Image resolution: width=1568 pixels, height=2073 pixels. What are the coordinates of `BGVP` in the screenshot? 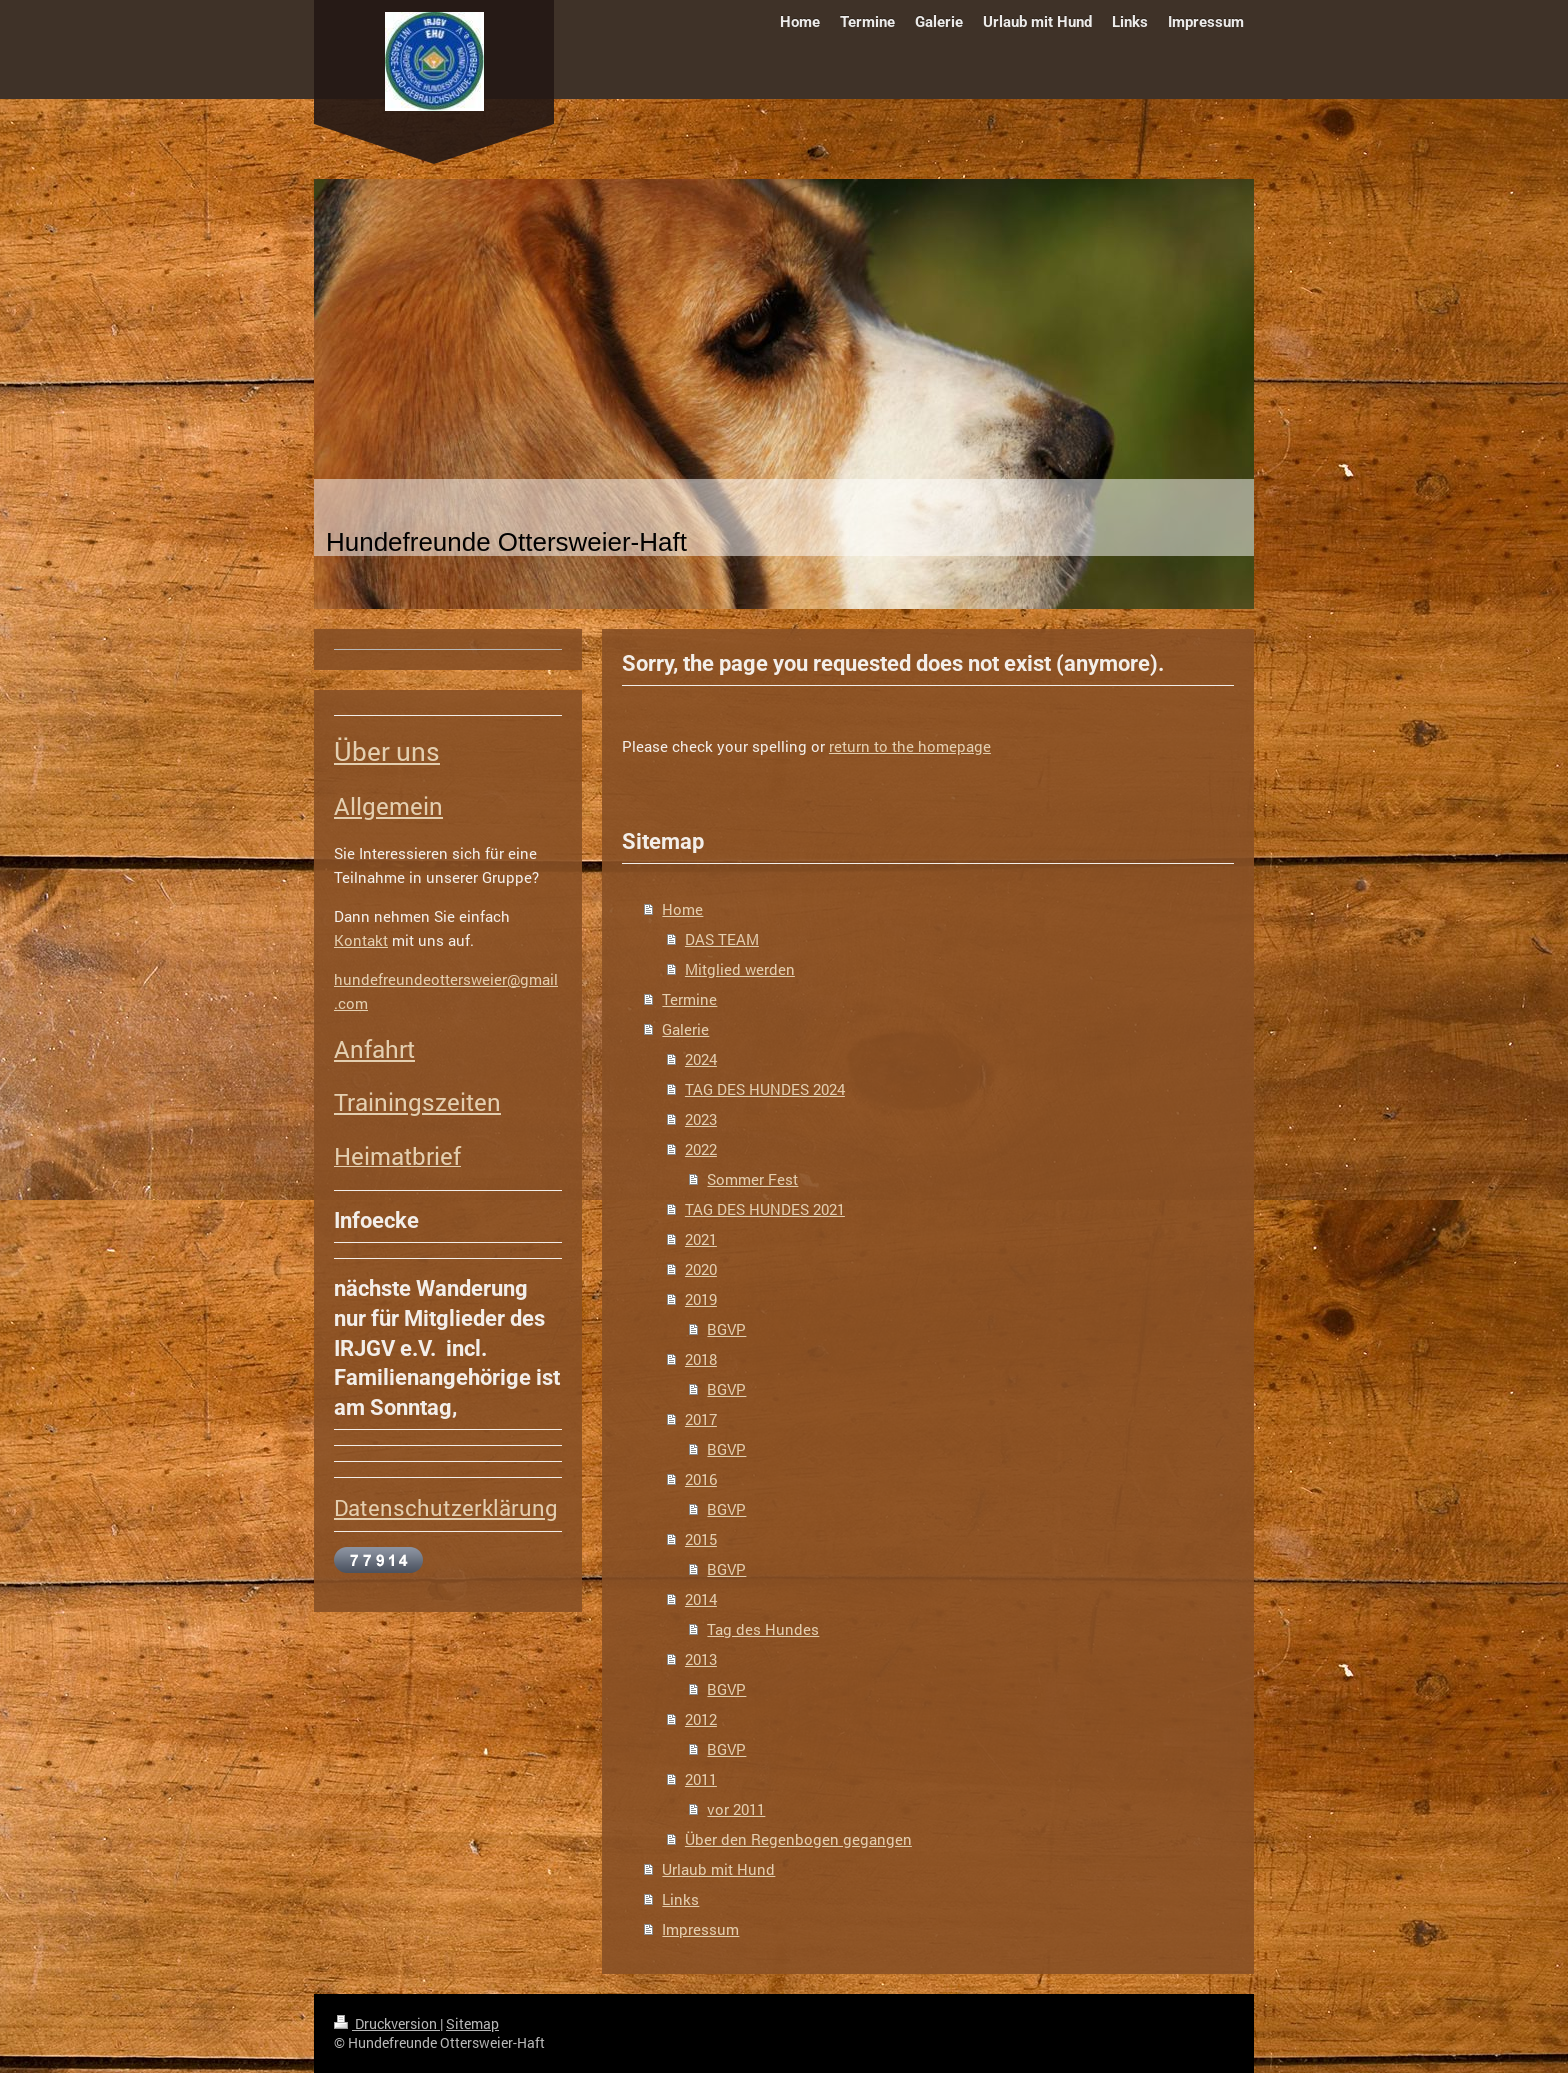 It's located at (726, 1329).